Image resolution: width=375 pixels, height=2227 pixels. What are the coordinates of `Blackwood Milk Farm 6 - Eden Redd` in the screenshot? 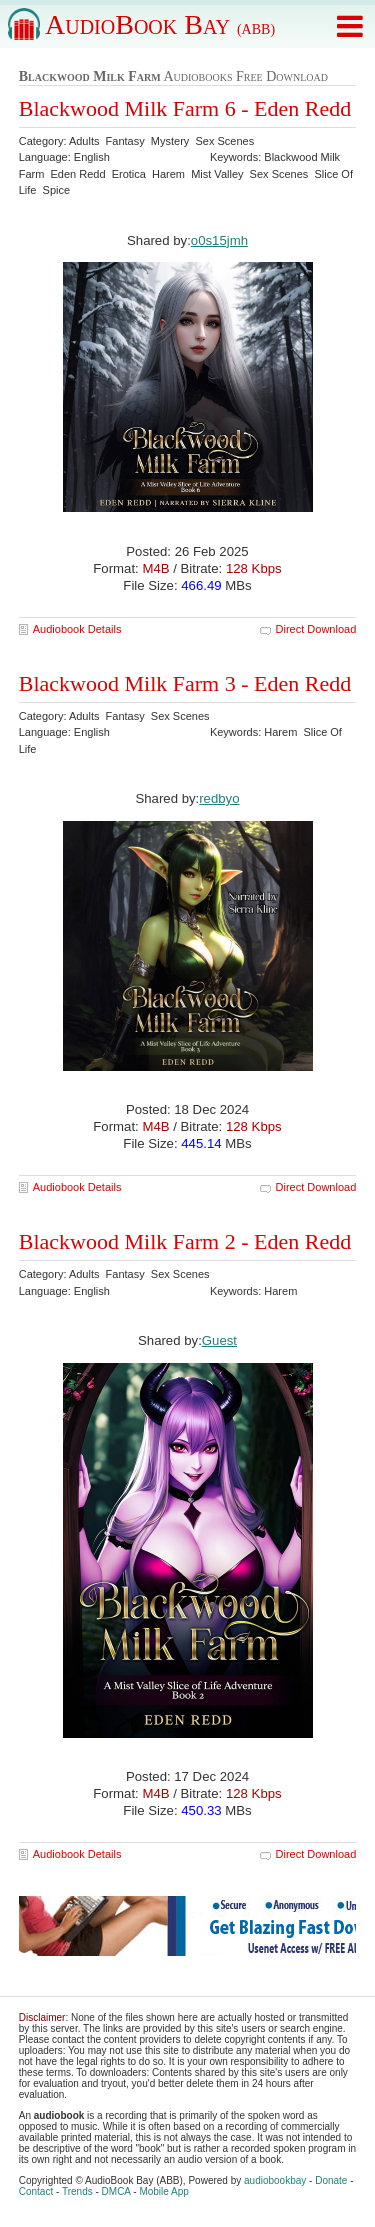 It's located at (185, 108).